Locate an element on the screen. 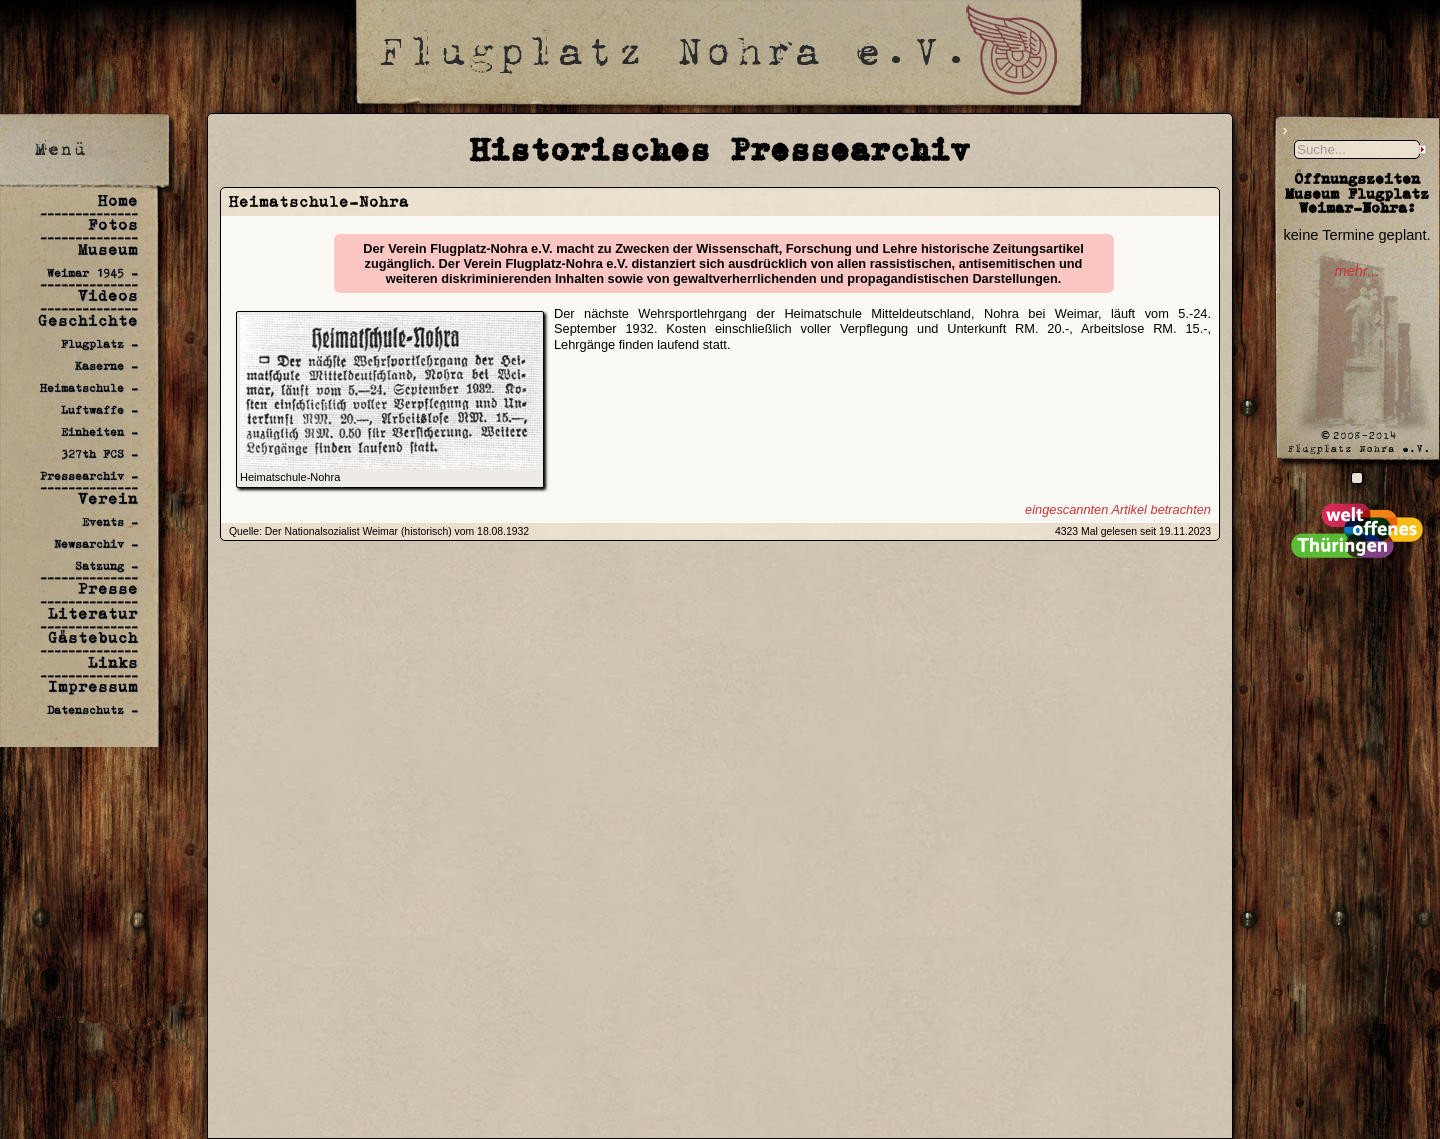 The width and height of the screenshot is (1440, 1139). Literatur is located at coordinates (93, 613).